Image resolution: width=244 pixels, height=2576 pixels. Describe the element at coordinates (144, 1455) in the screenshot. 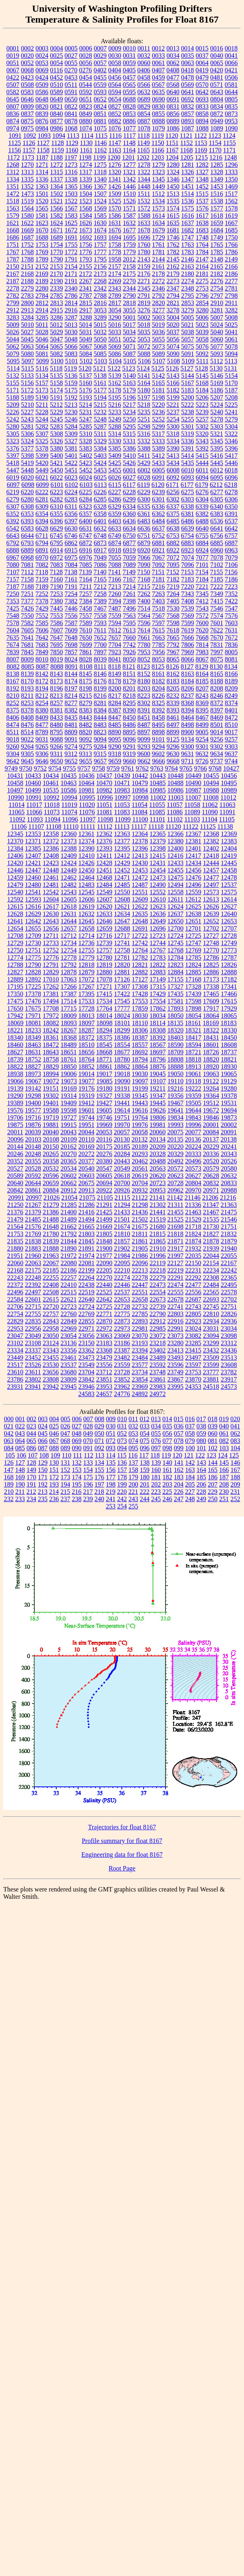

I see `117` at that location.